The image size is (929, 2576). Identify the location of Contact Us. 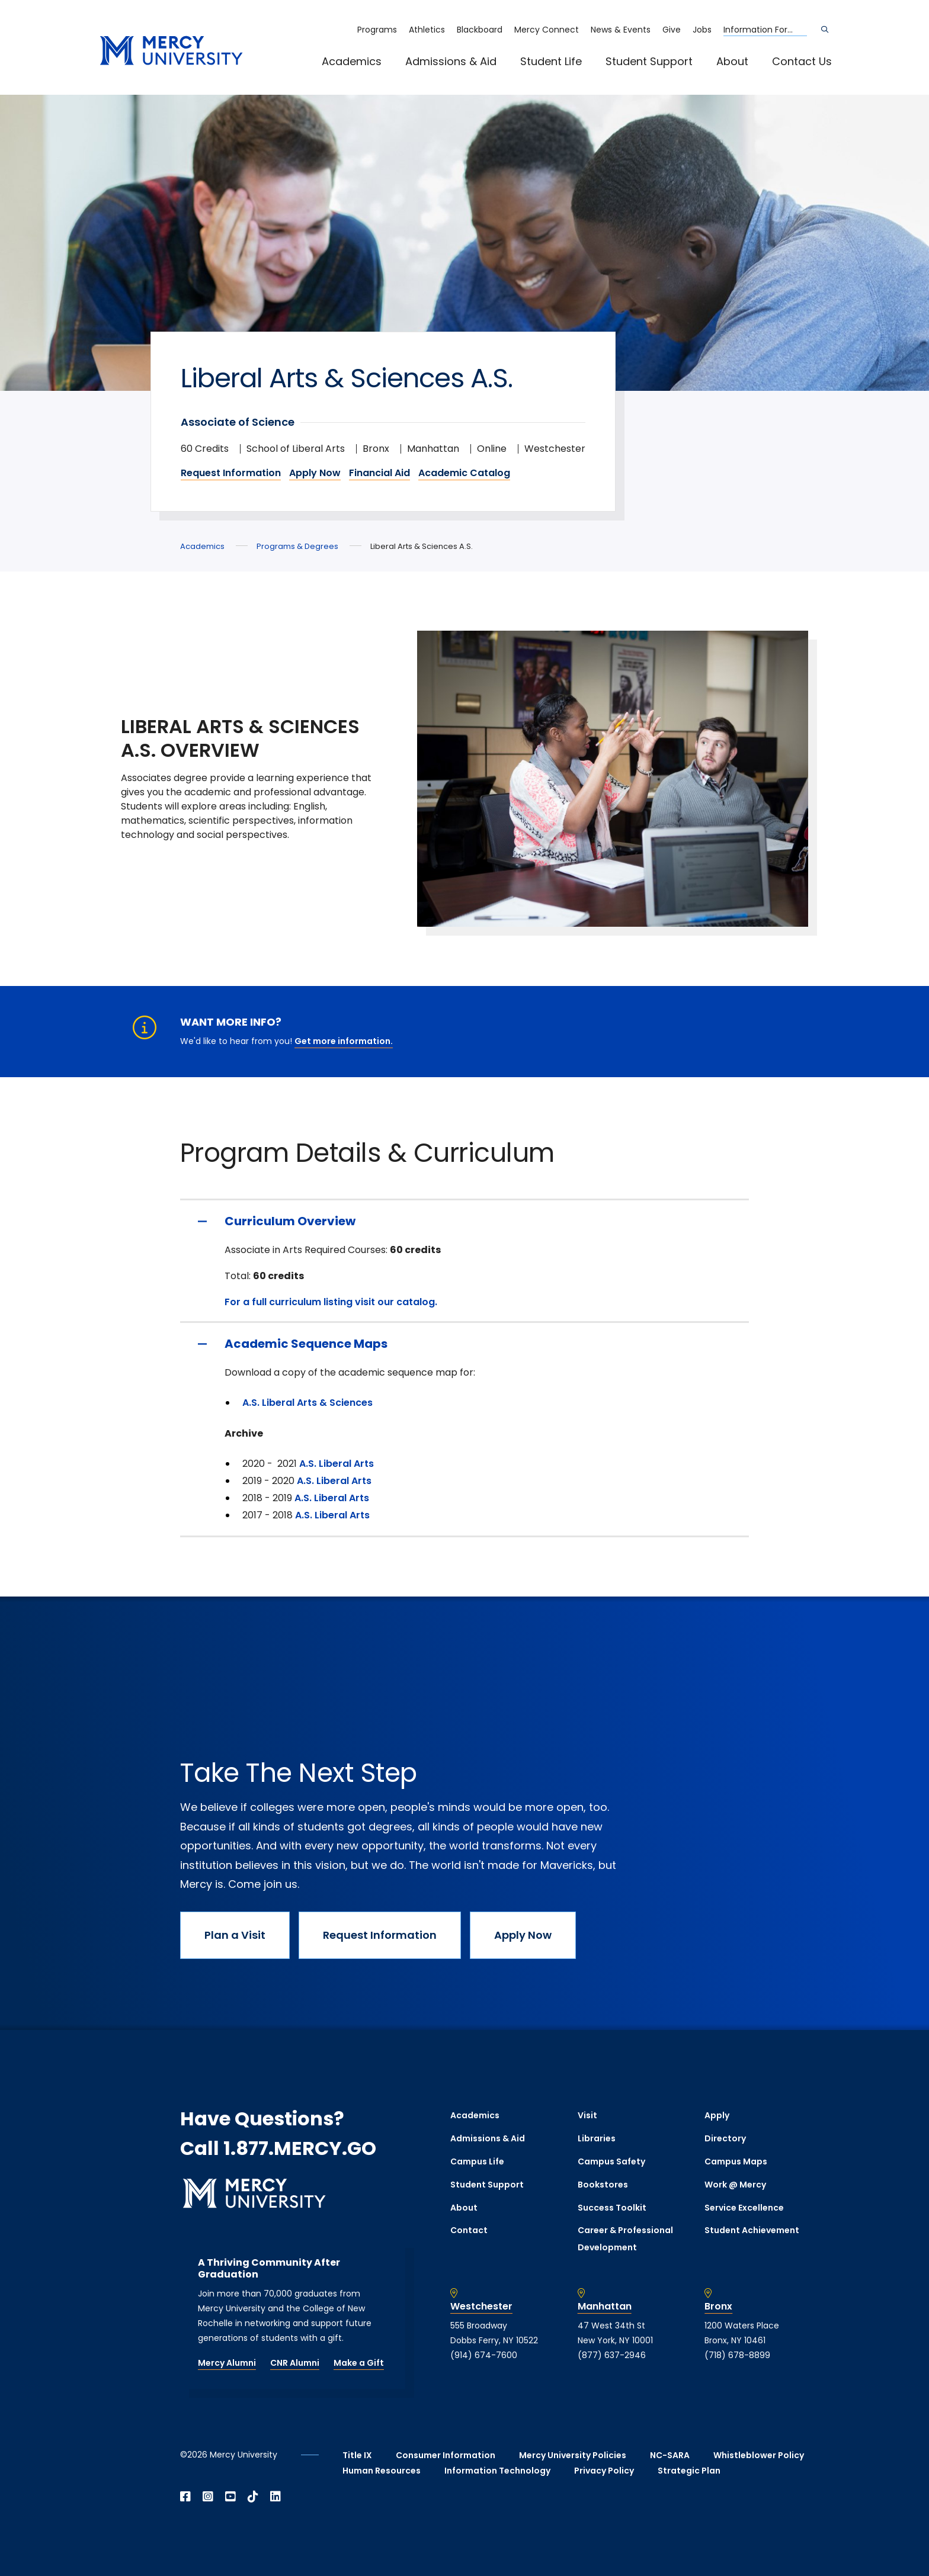
(802, 61).